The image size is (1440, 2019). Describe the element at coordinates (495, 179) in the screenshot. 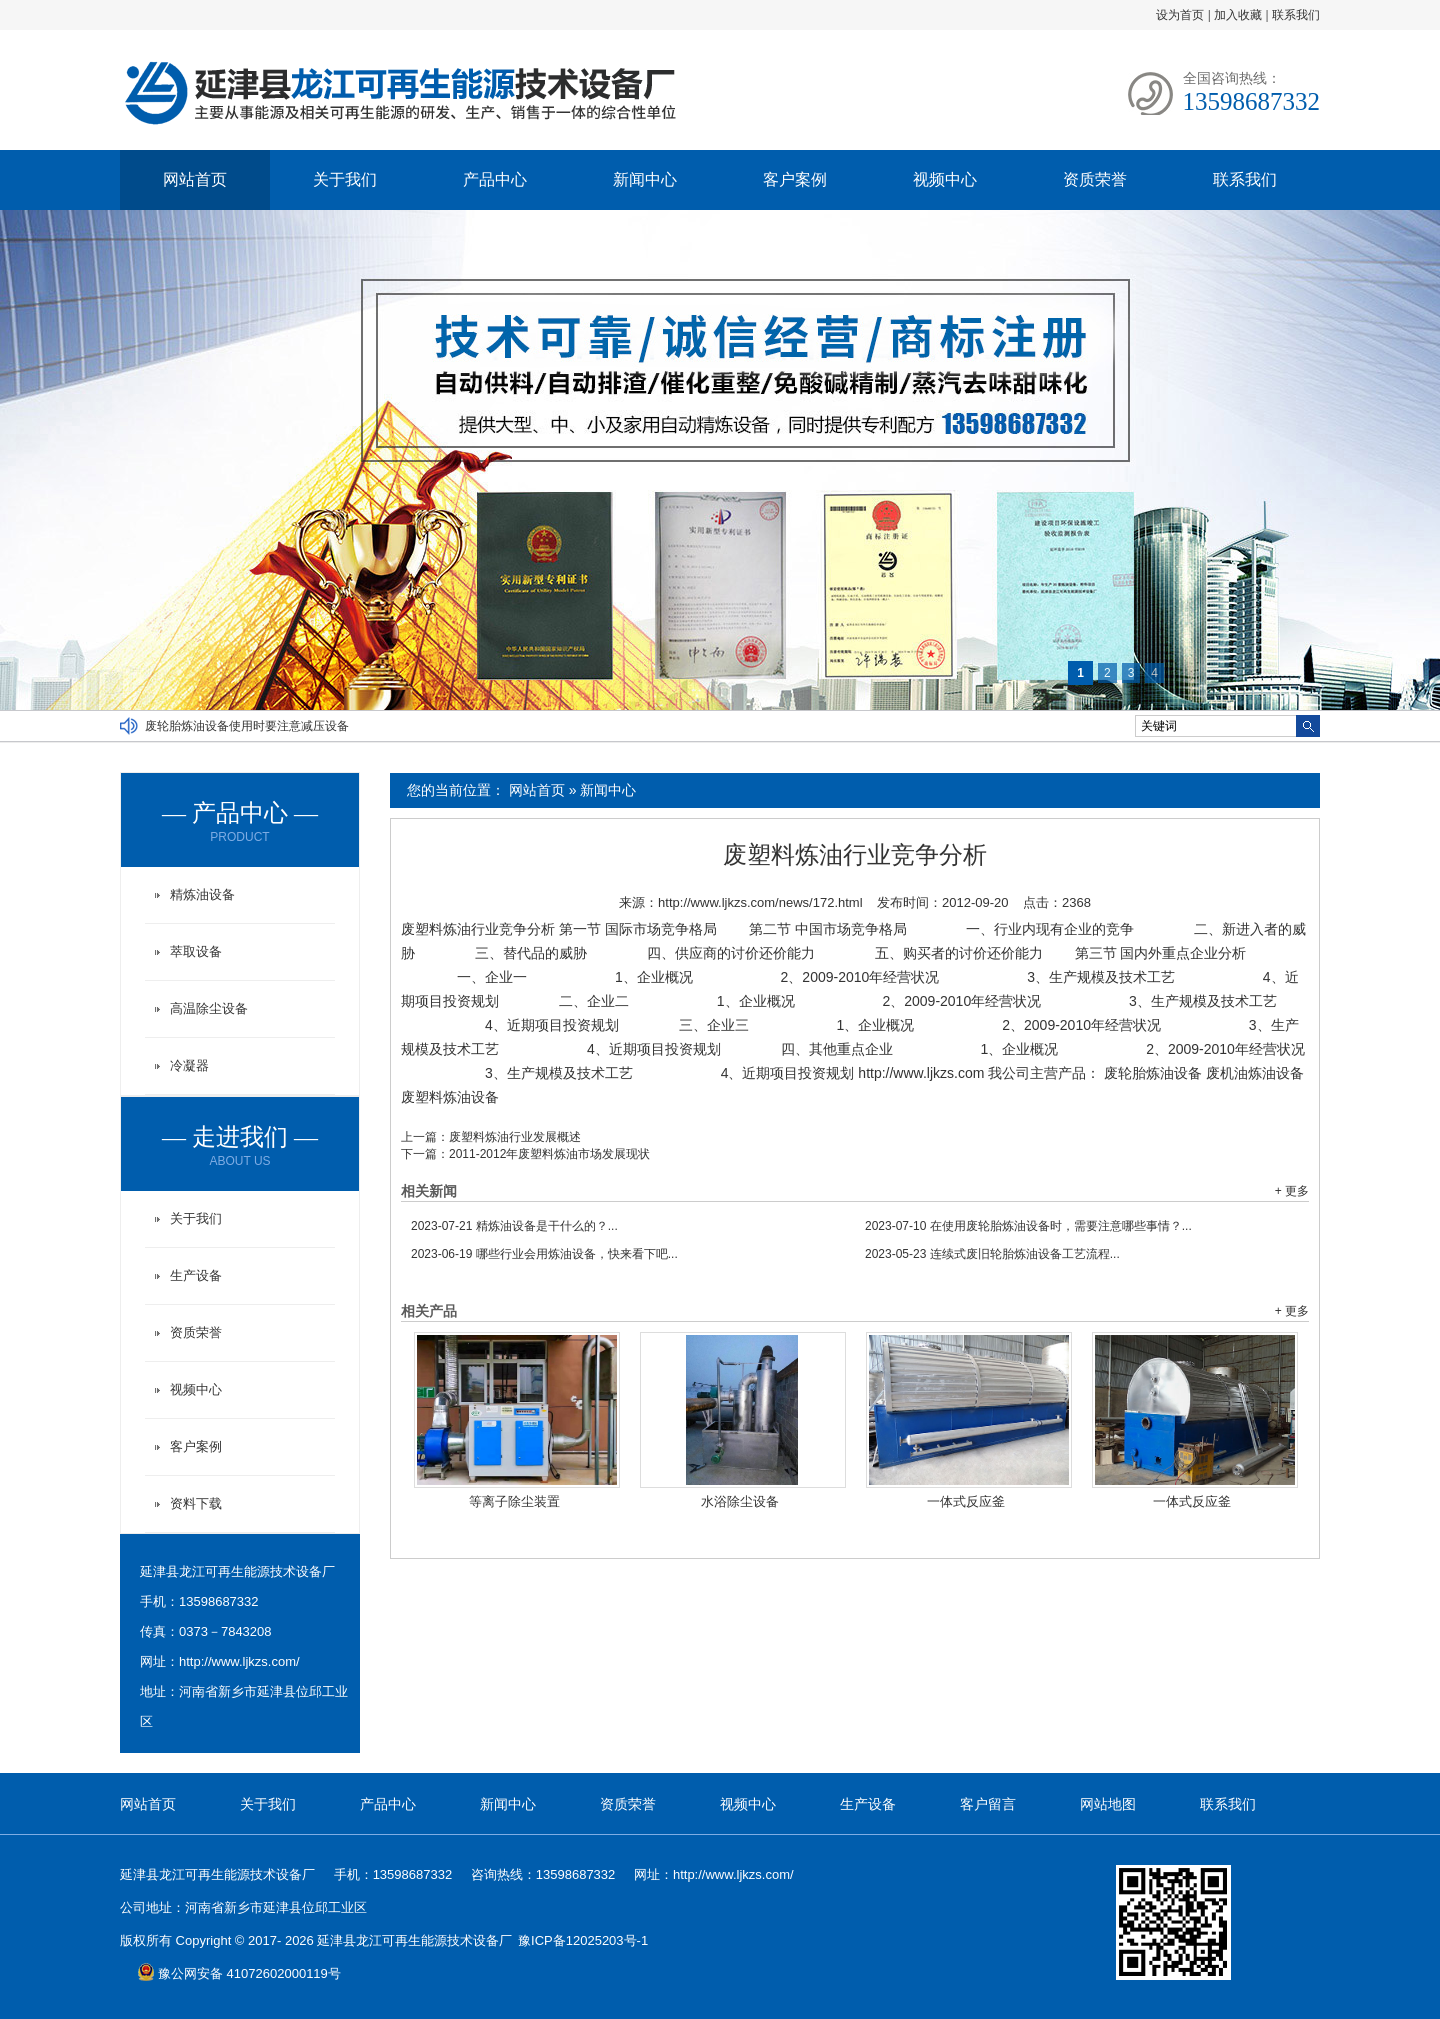

I see `产品中心` at that location.